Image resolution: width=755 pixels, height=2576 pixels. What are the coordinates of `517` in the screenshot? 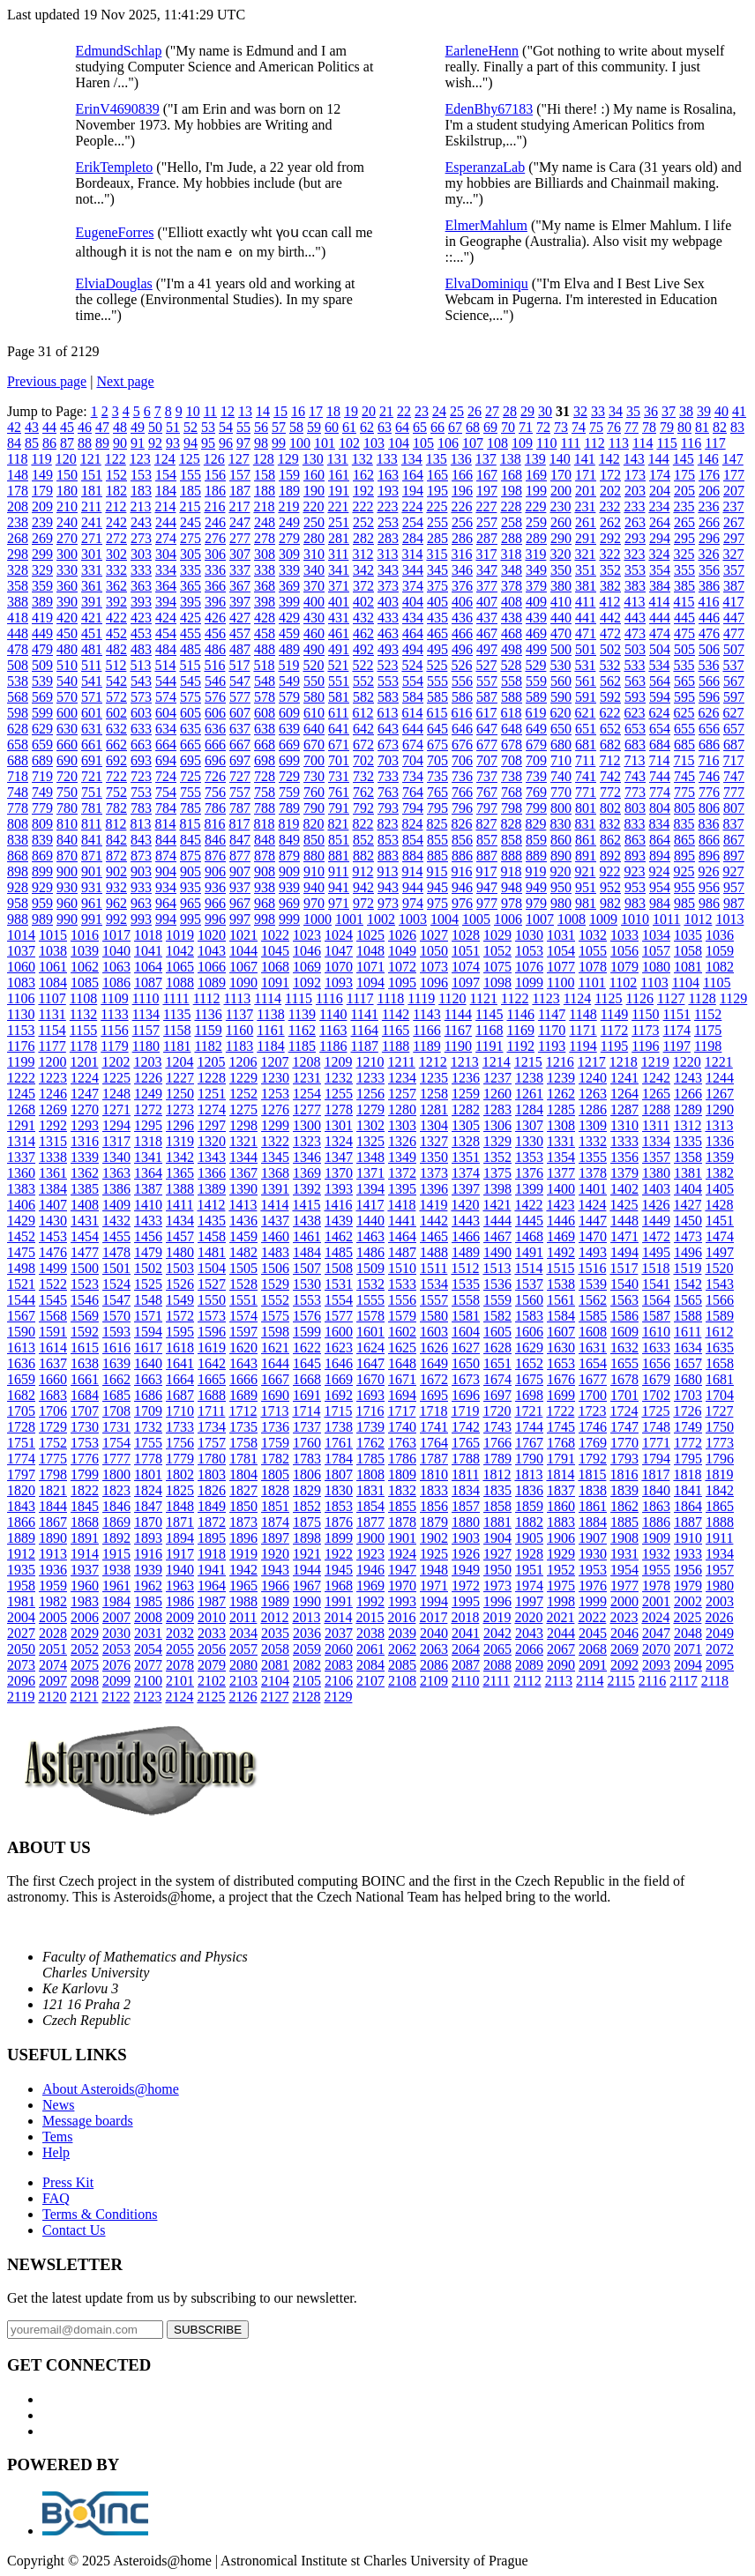 It's located at (239, 665).